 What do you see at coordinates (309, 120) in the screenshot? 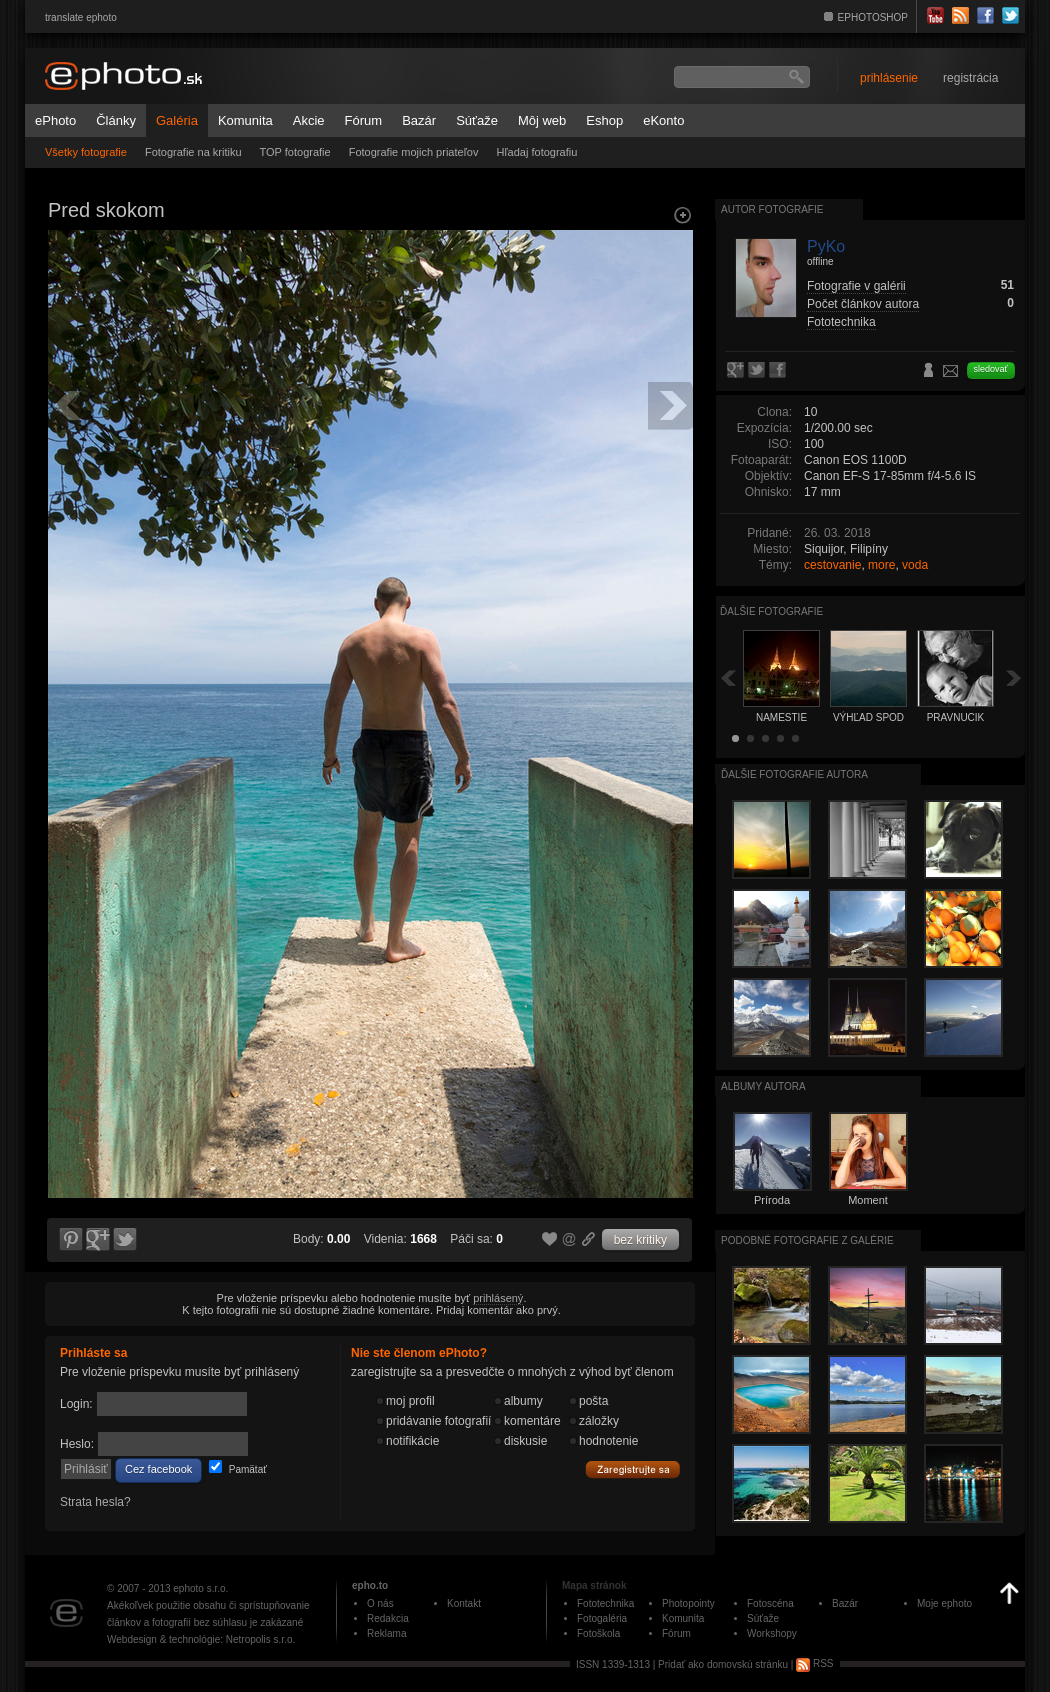
I see `Akcie` at bounding box center [309, 120].